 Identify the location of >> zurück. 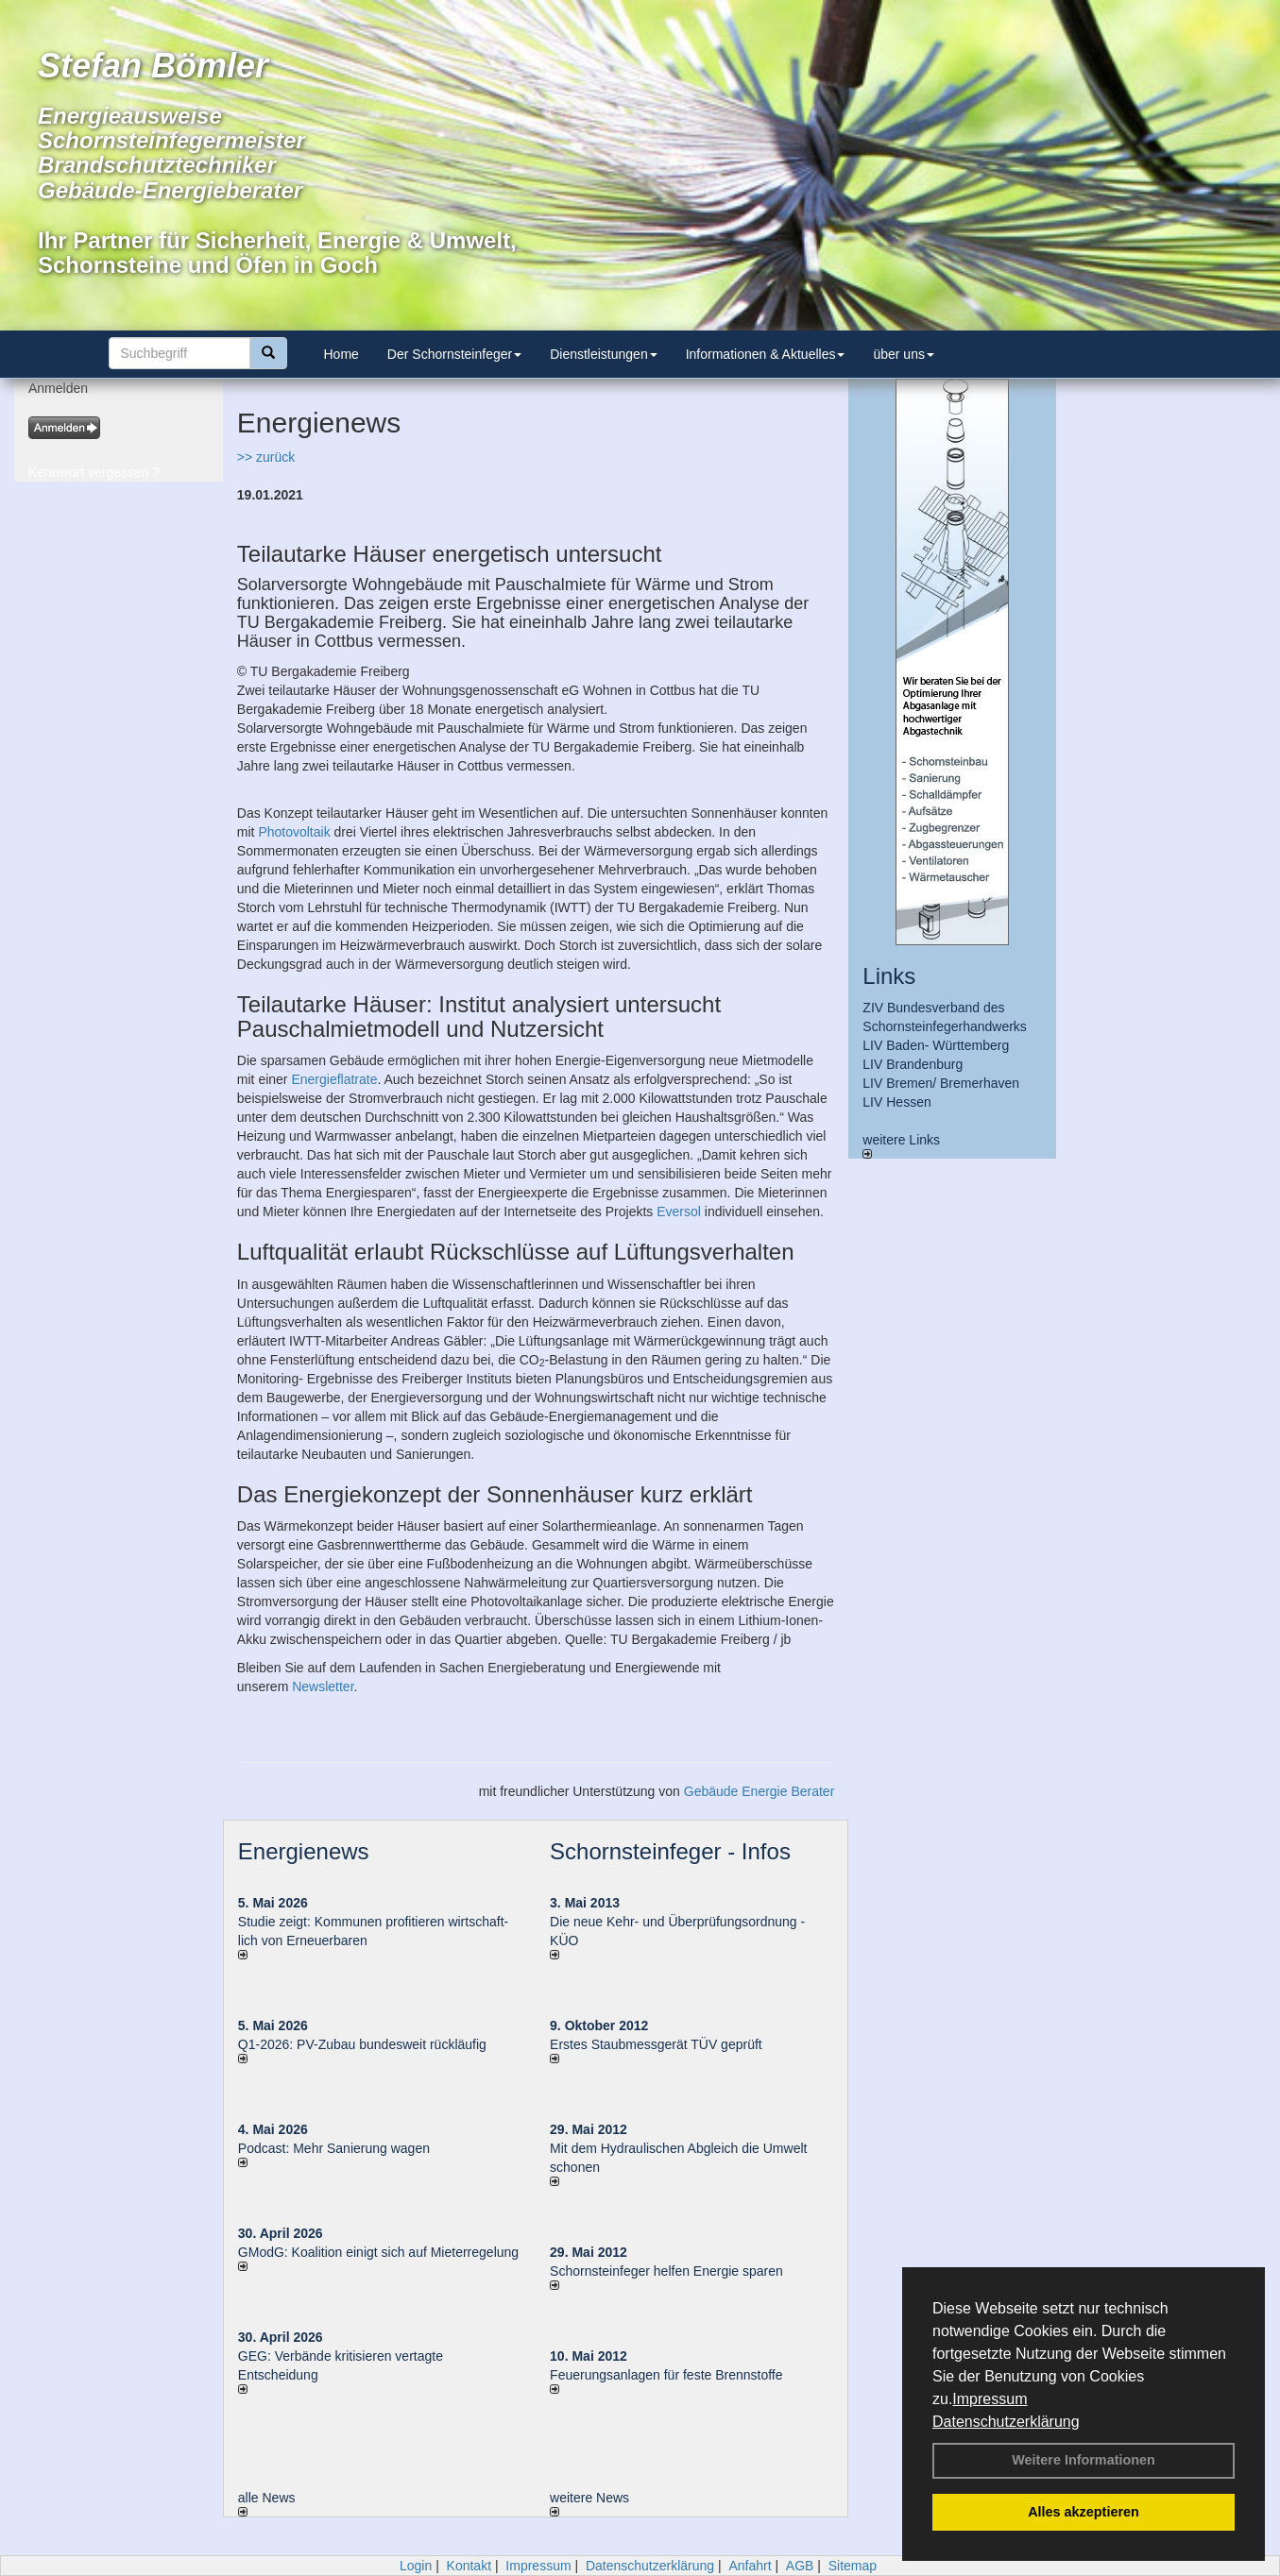
(266, 457).